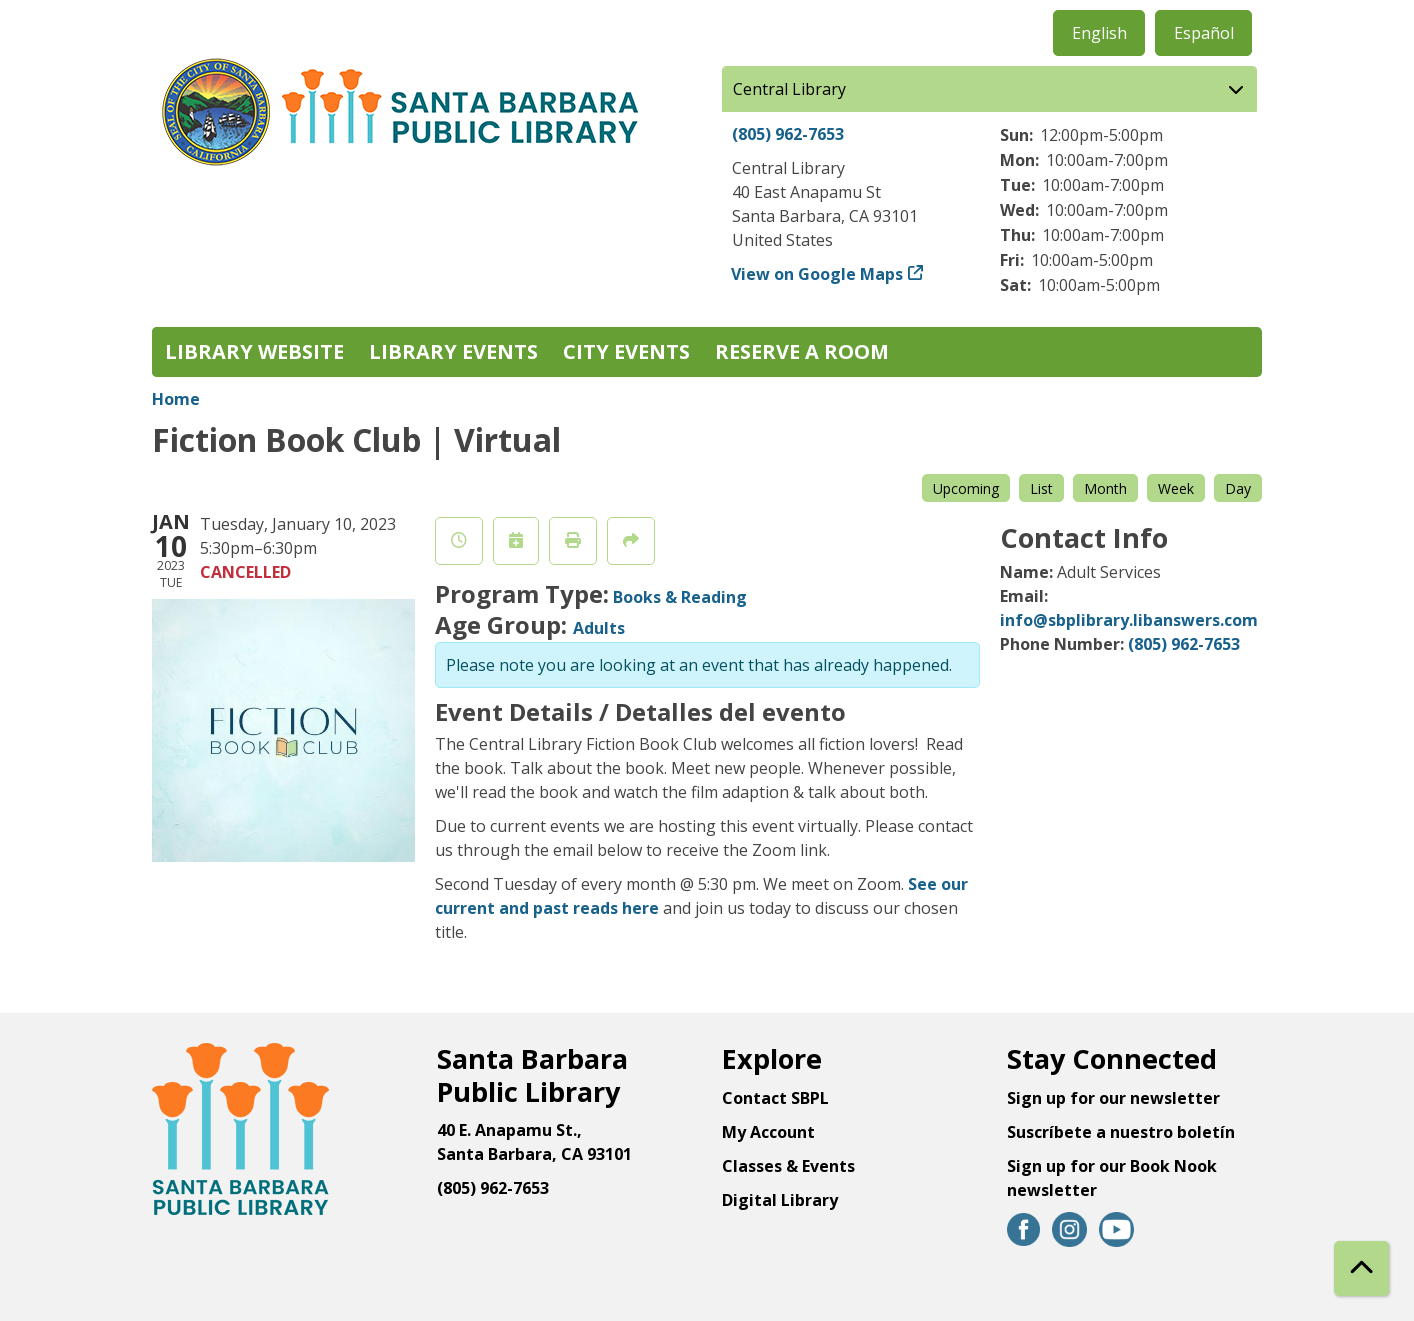 This screenshot has height=1321, width=1414. What do you see at coordinates (1361, 1268) in the screenshot?
I see `[Back To Top]` at bounding box center [1361, 1268].